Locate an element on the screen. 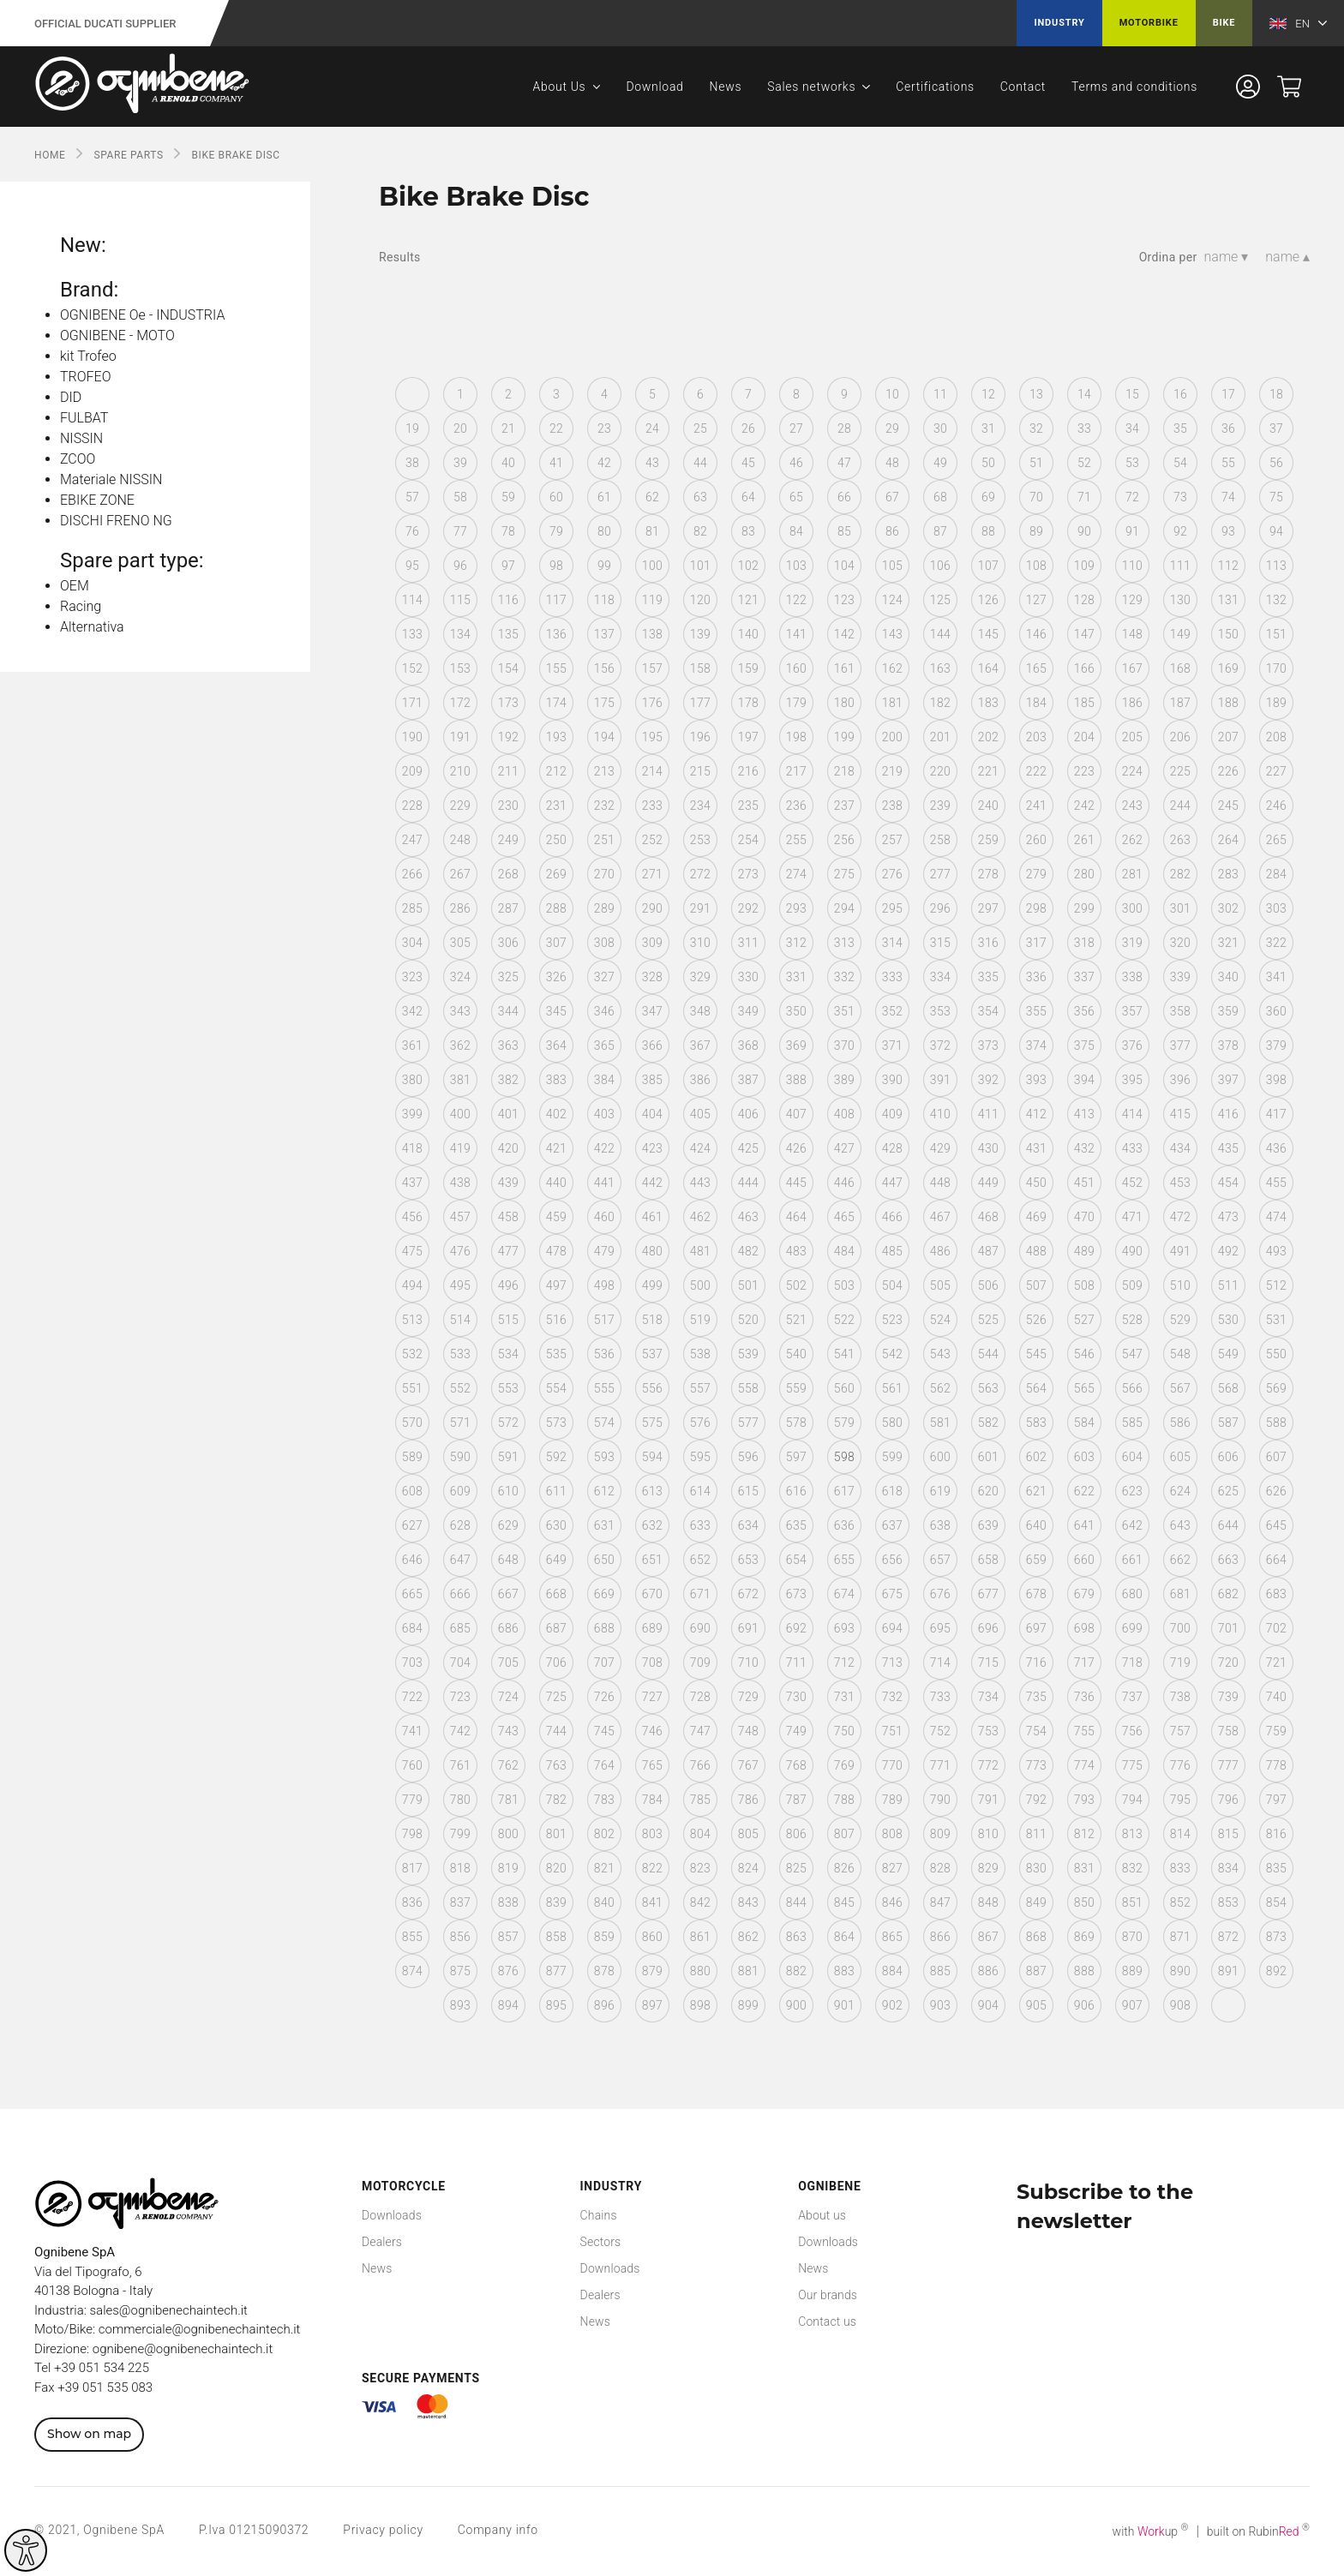 The width and height of the screenshot is (1344, 2576). 803 is located at coordinates (652, 1834).